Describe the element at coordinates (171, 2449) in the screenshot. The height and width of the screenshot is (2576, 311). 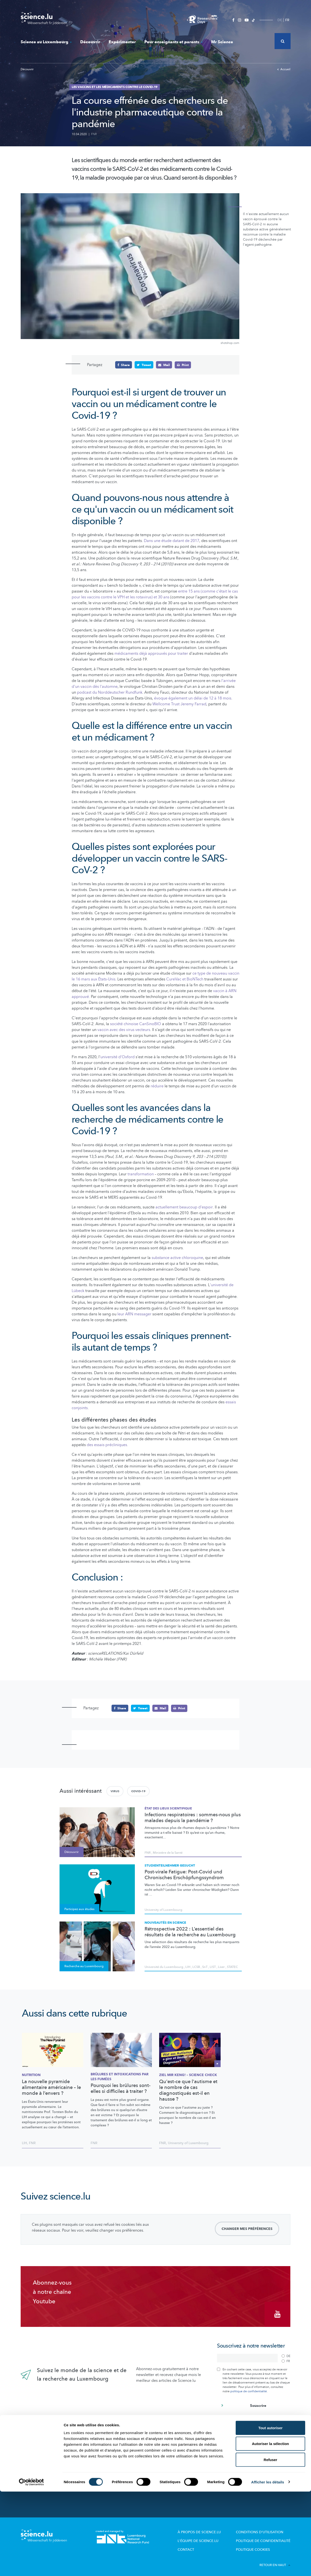
I see `Lizzie & Nouga` at that location.